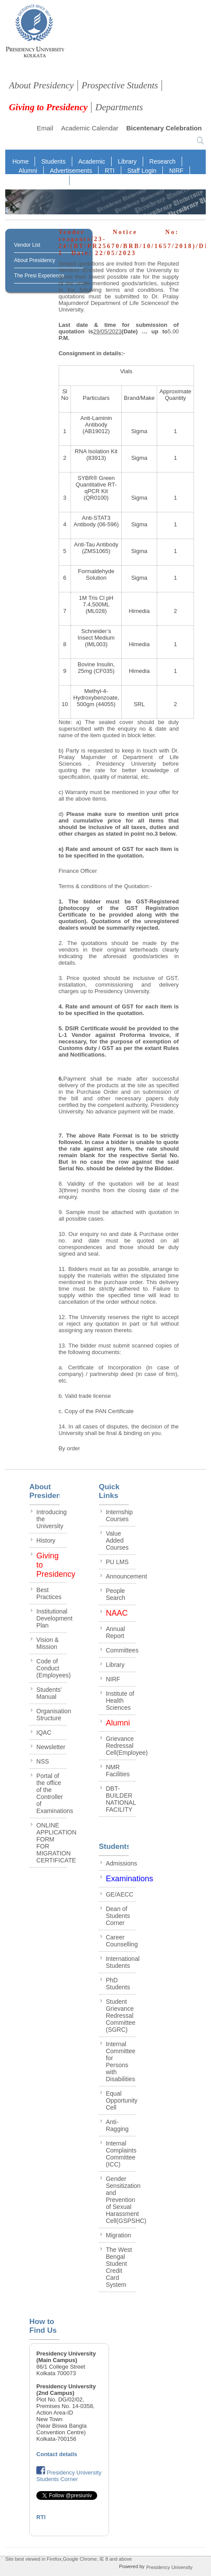  Describe the element at coordinates (117, 1540) in the screenshot. I see `Value Added Courses` at that location.